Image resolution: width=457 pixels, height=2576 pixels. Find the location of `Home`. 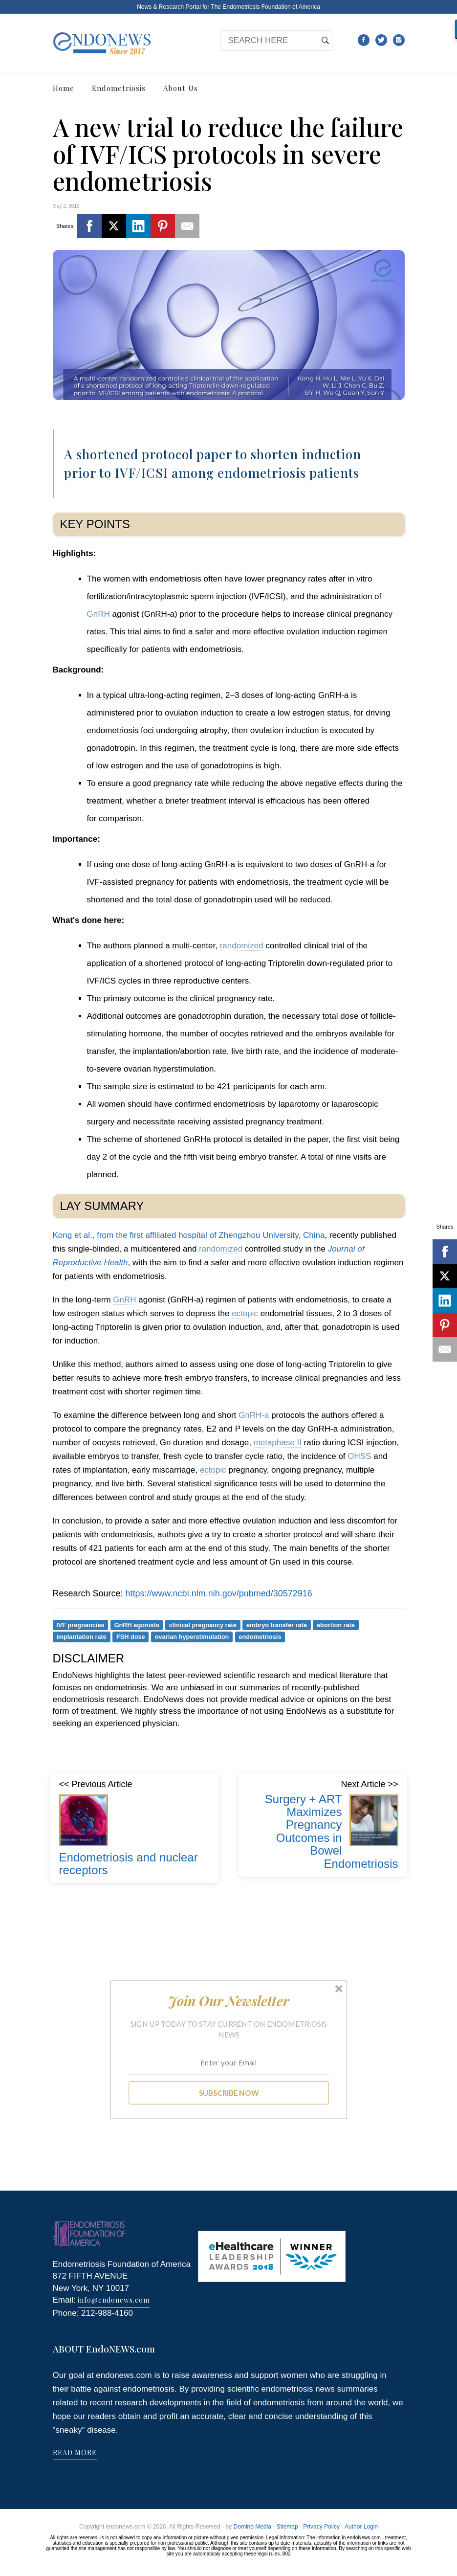

Home is located at coordinates (63, 88).